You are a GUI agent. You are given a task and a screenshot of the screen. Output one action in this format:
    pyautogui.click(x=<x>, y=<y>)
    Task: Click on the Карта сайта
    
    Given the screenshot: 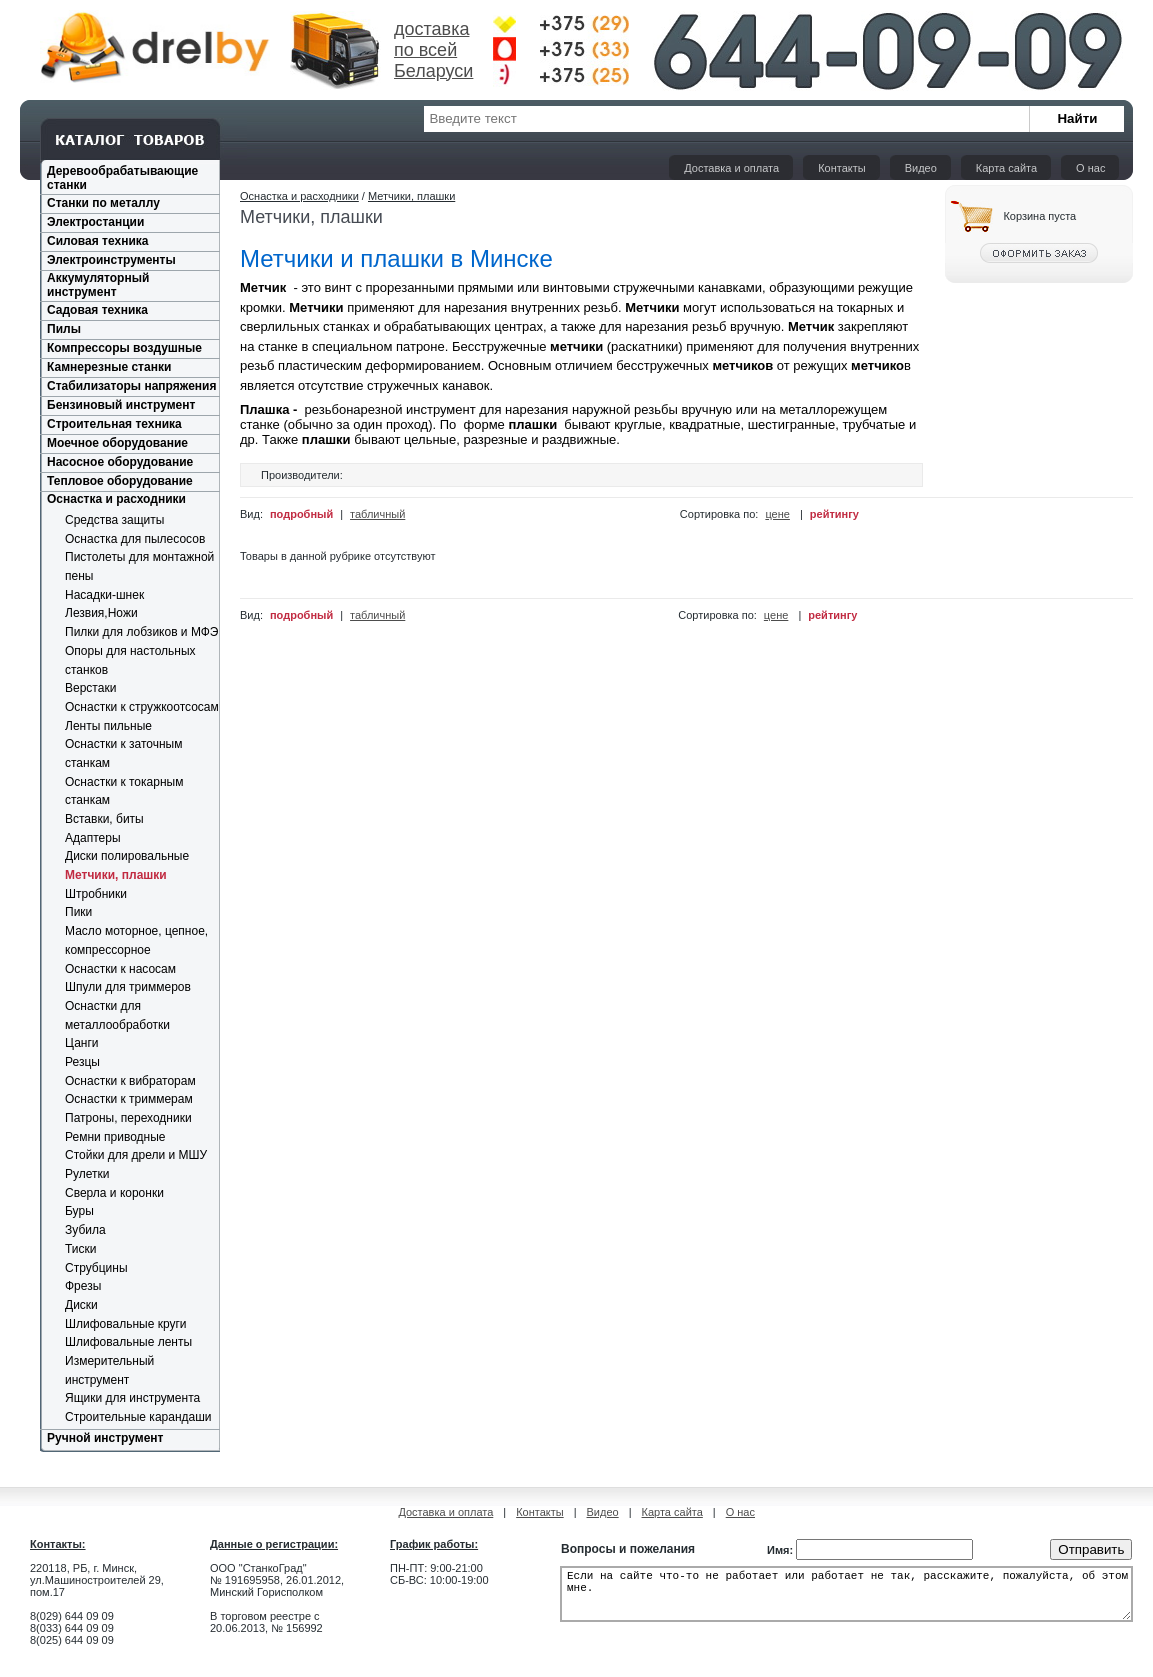 What is the action you would take?
    pyautogui.click(x=1006, y=168)
    